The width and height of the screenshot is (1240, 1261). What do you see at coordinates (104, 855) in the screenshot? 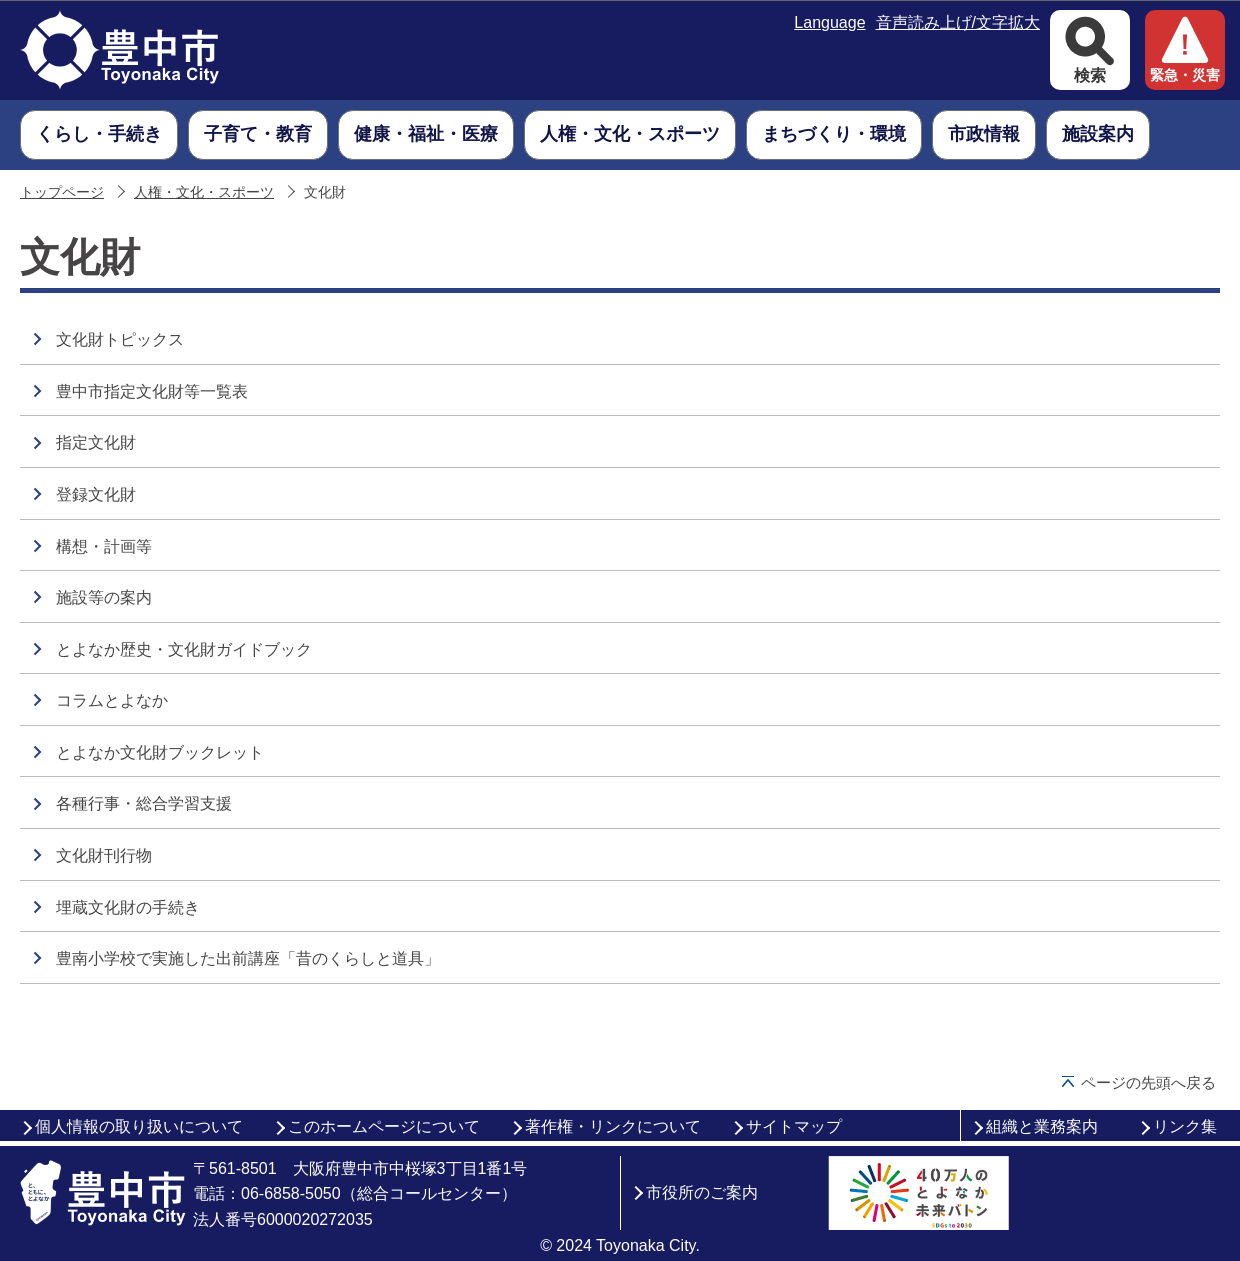
I see `文化財刊行物` at bounding box center [104, 855].